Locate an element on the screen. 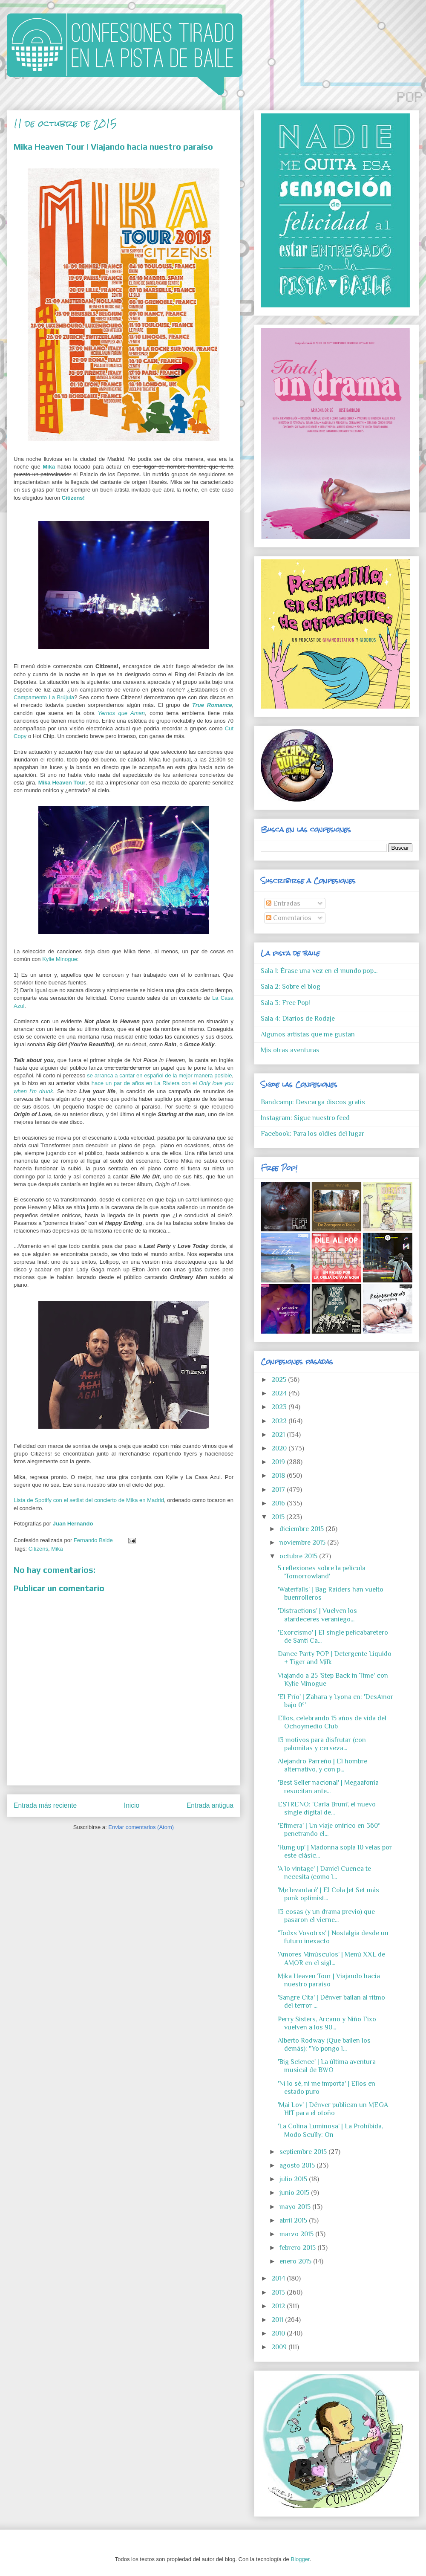  5 reflexiones sobre la película 'Tomorrowland' is located at coordinates (322, 1572).